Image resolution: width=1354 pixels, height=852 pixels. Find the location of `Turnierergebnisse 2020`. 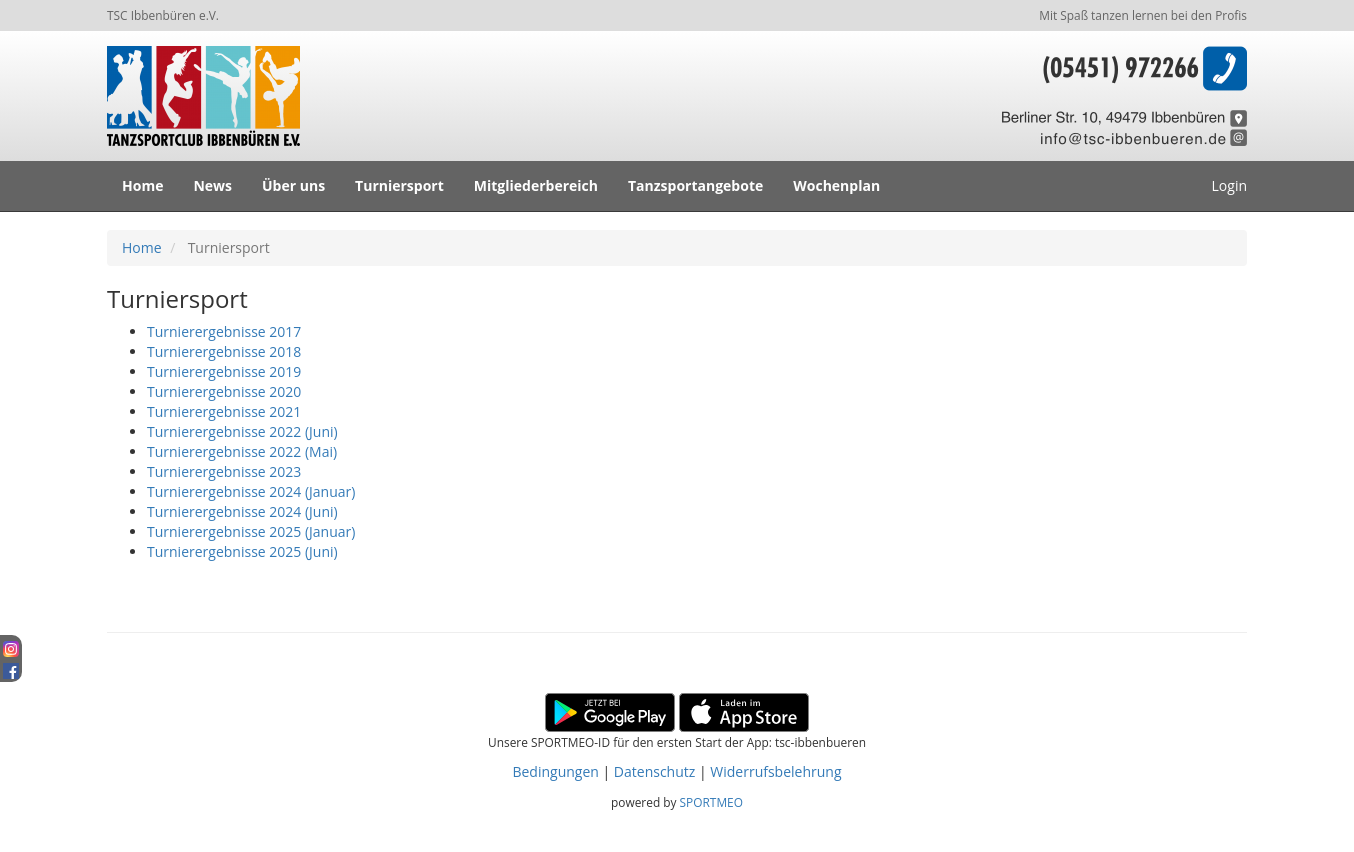

Turnierergebnisse 2020 is located at coordinates (224, 391).